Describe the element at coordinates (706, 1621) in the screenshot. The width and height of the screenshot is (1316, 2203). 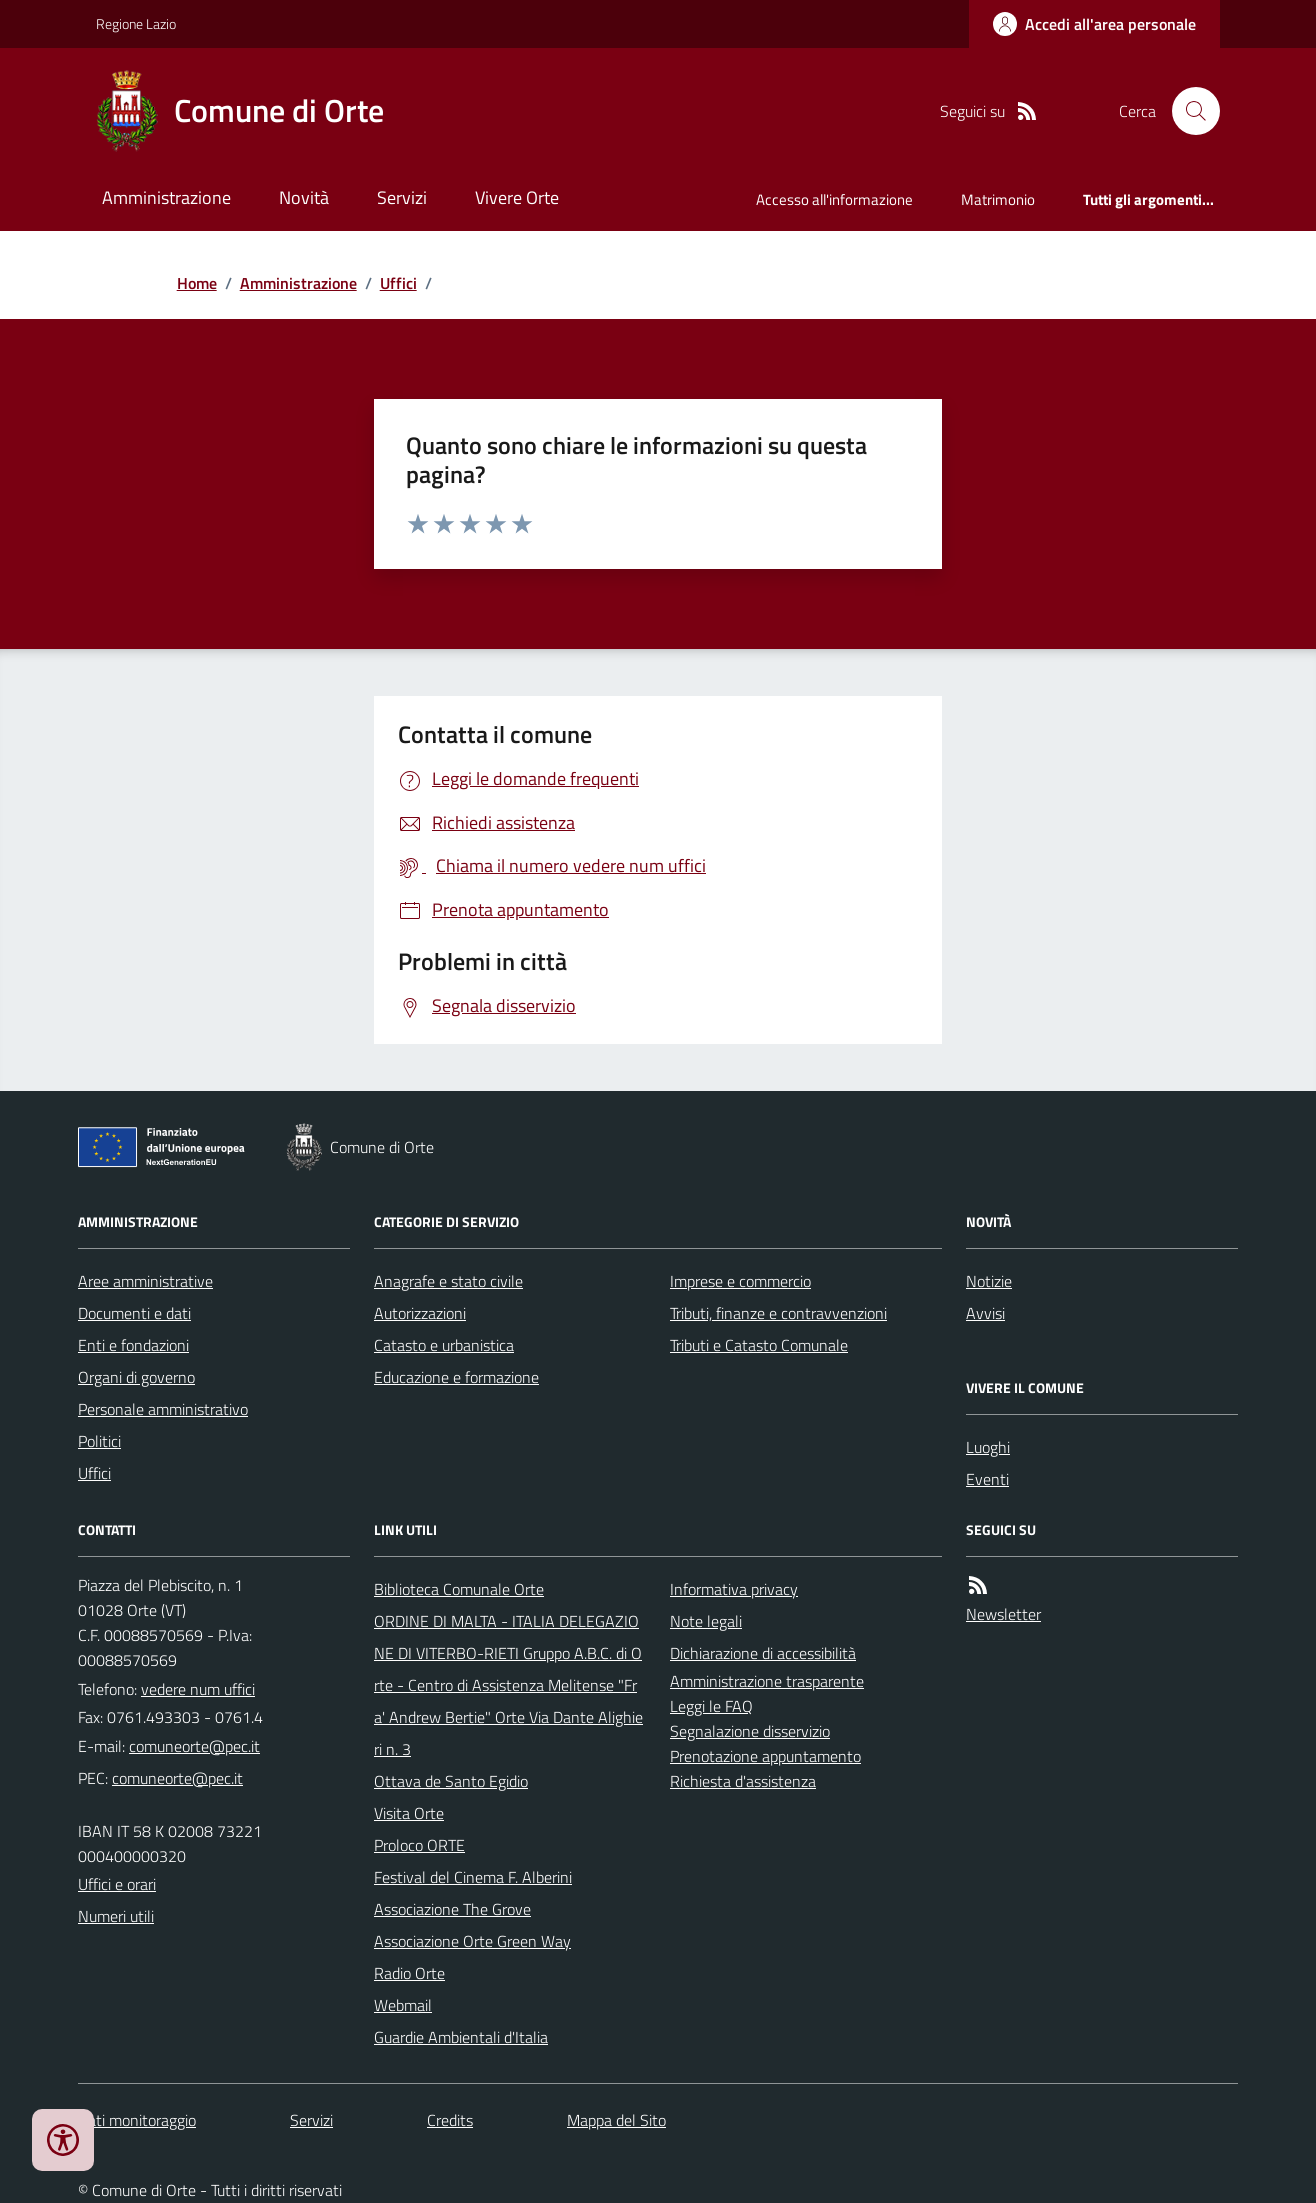
I see `Note legali` at that location.